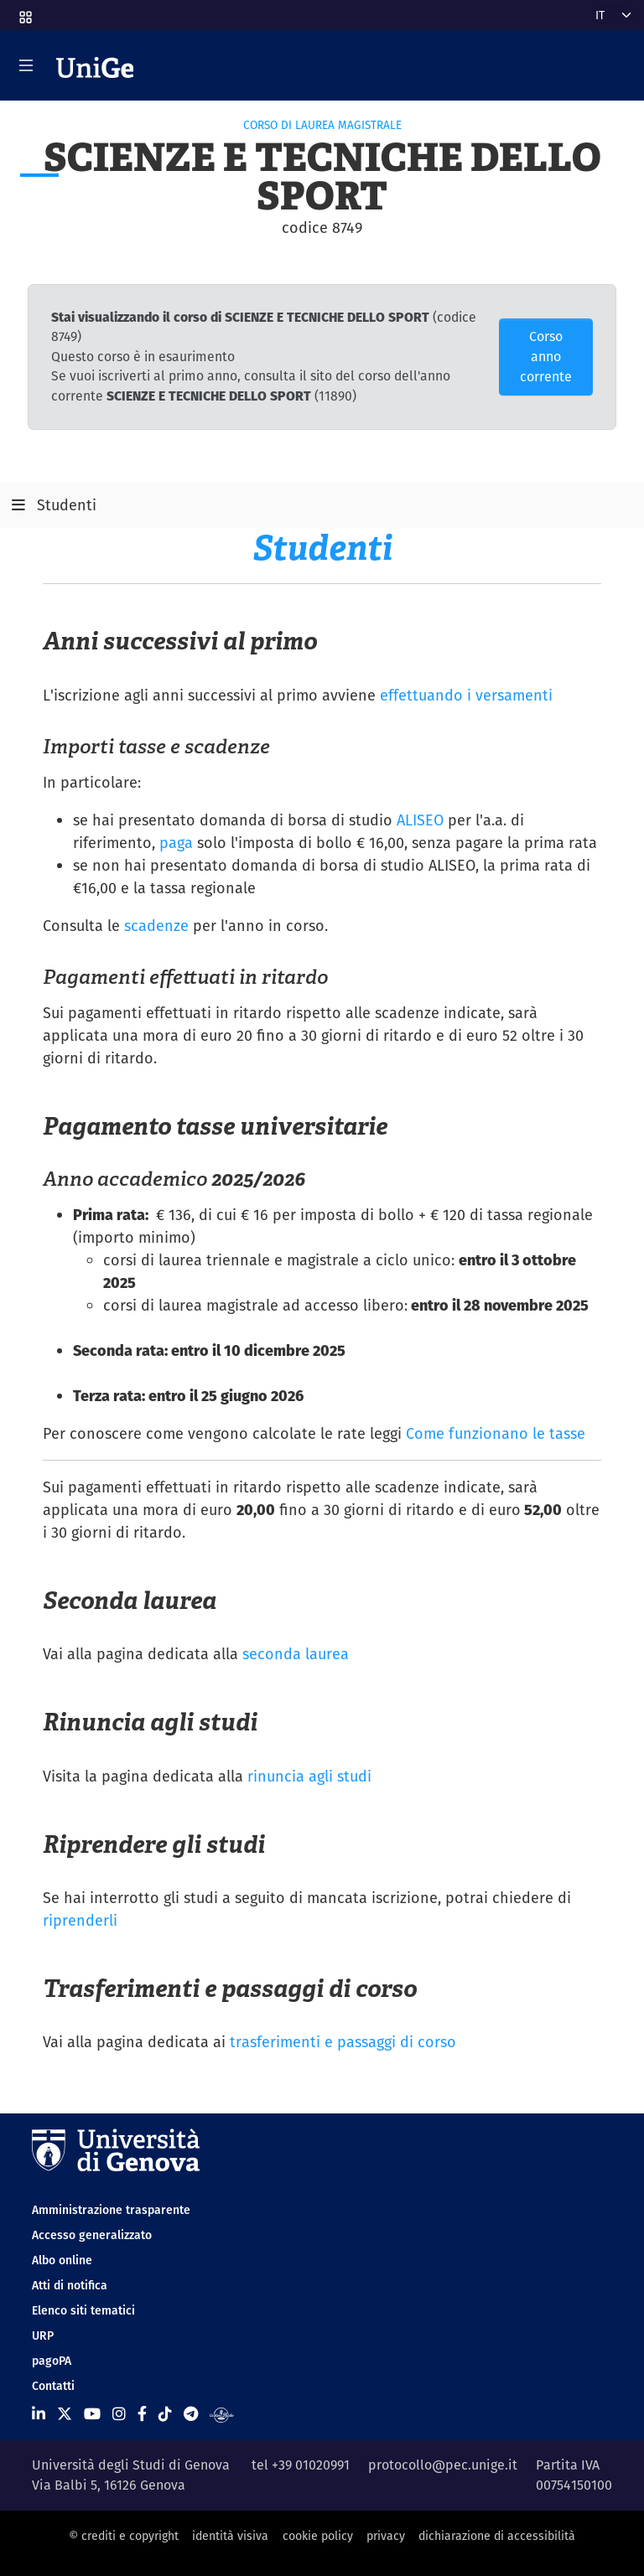  I want to click on Accesso generalizzato, so click(92, 2235).